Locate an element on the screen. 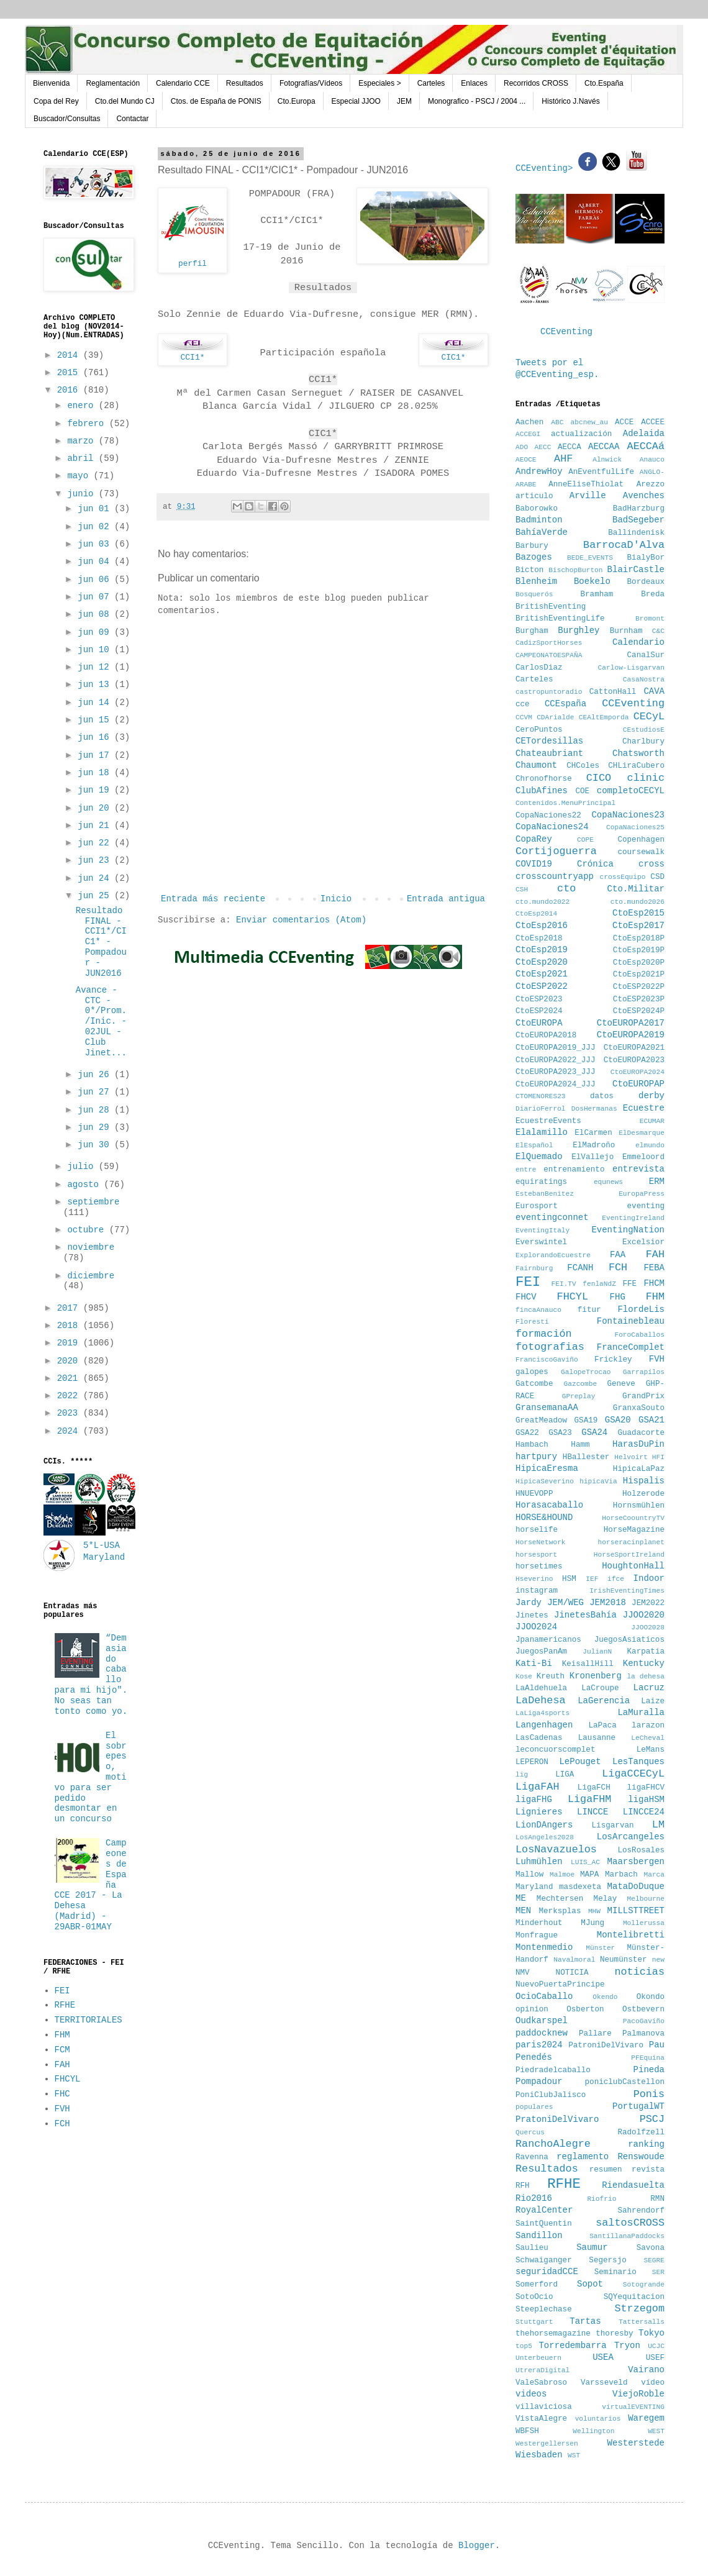 The height and width of the screenshot is (2576, 708). HipicaLaPaz is located at coordinates (639, 1469).